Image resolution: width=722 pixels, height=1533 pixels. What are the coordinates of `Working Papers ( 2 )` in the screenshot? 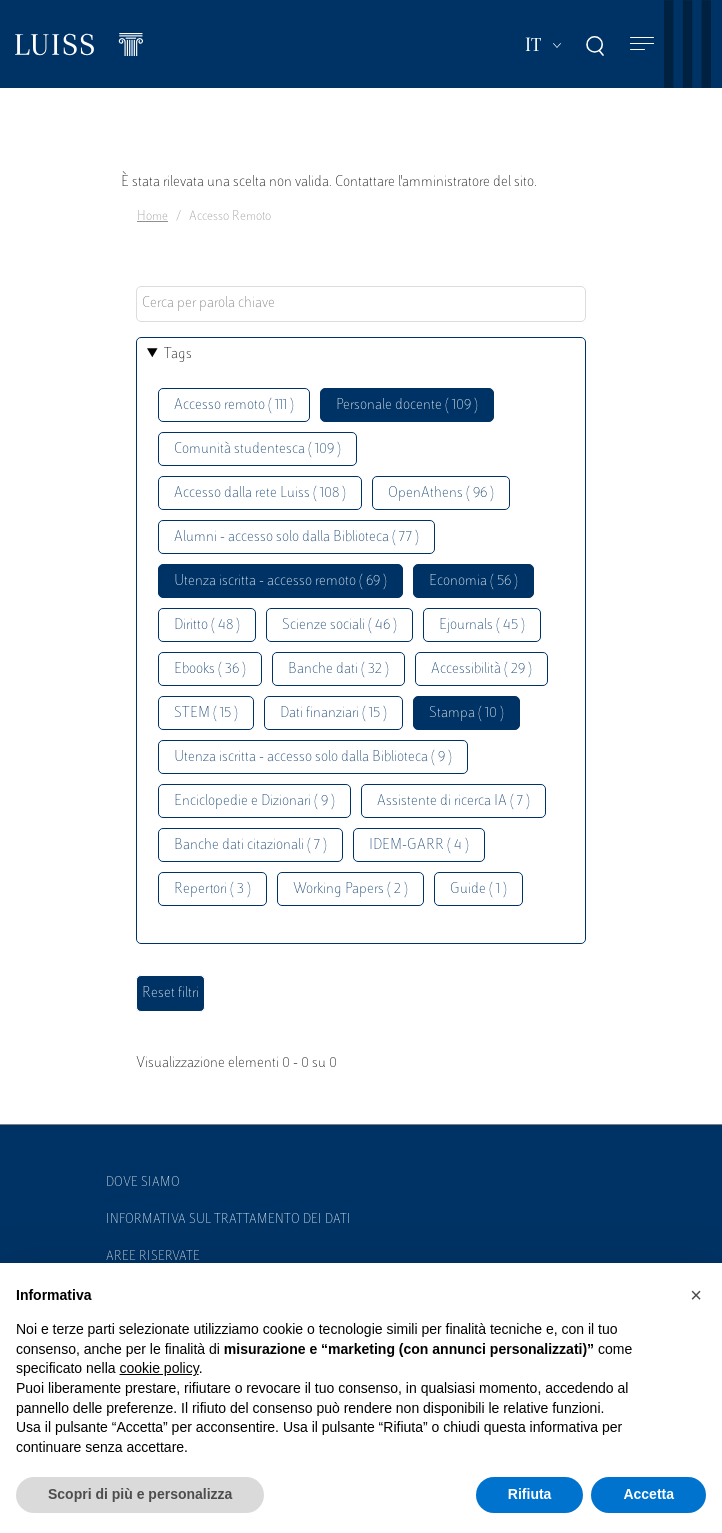 It's located at (350, 889).